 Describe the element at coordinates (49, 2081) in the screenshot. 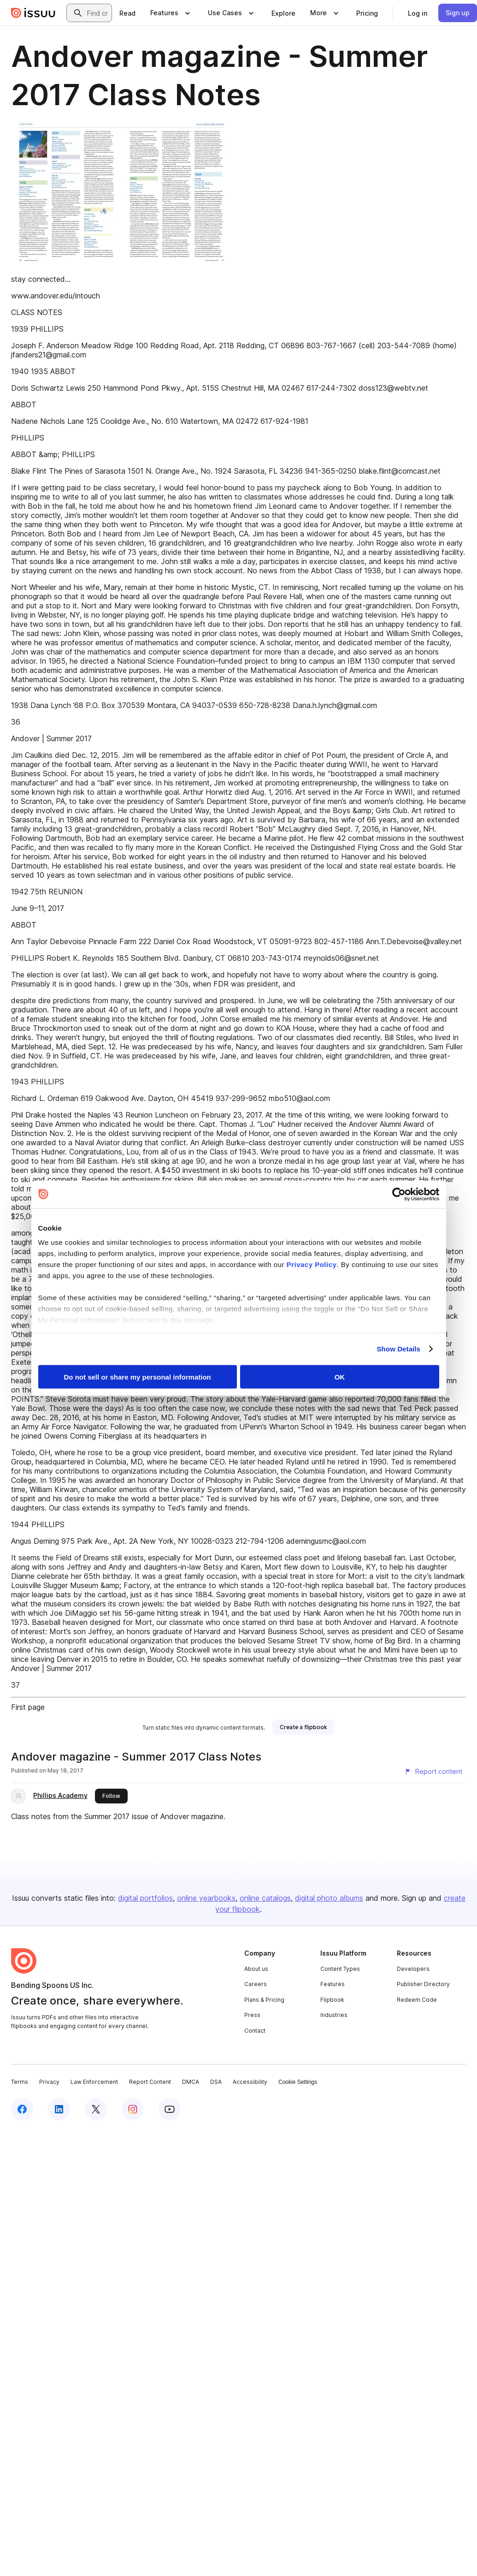

I see `Privacy` at that location.